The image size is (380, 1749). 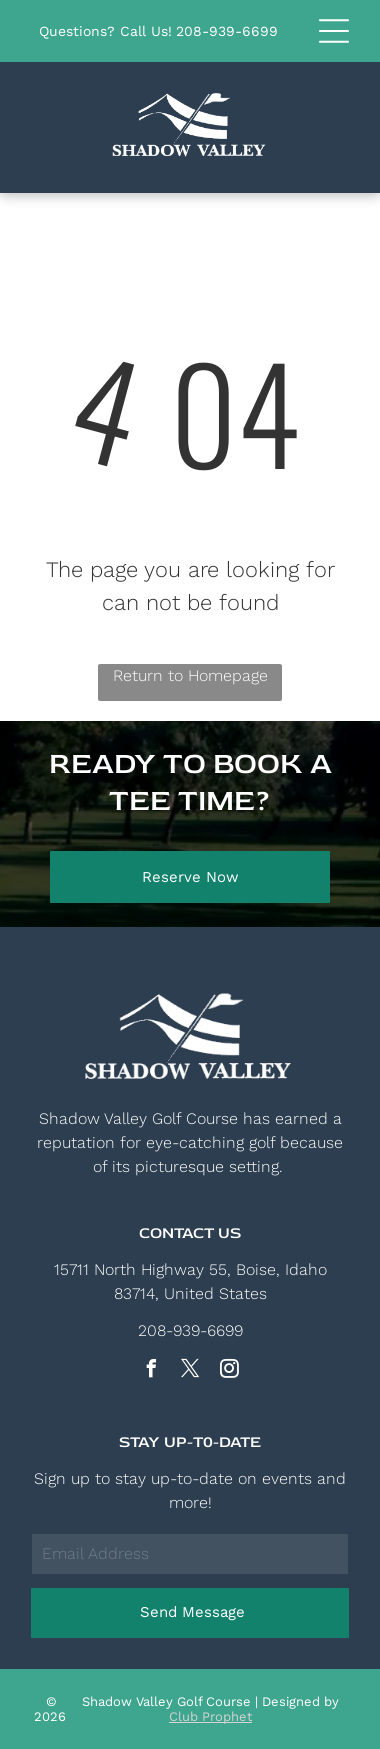 What do you see at coordinates (190, 1371) in the screenshot?
I see `[twitter]` at bounding box center [190, 1371].